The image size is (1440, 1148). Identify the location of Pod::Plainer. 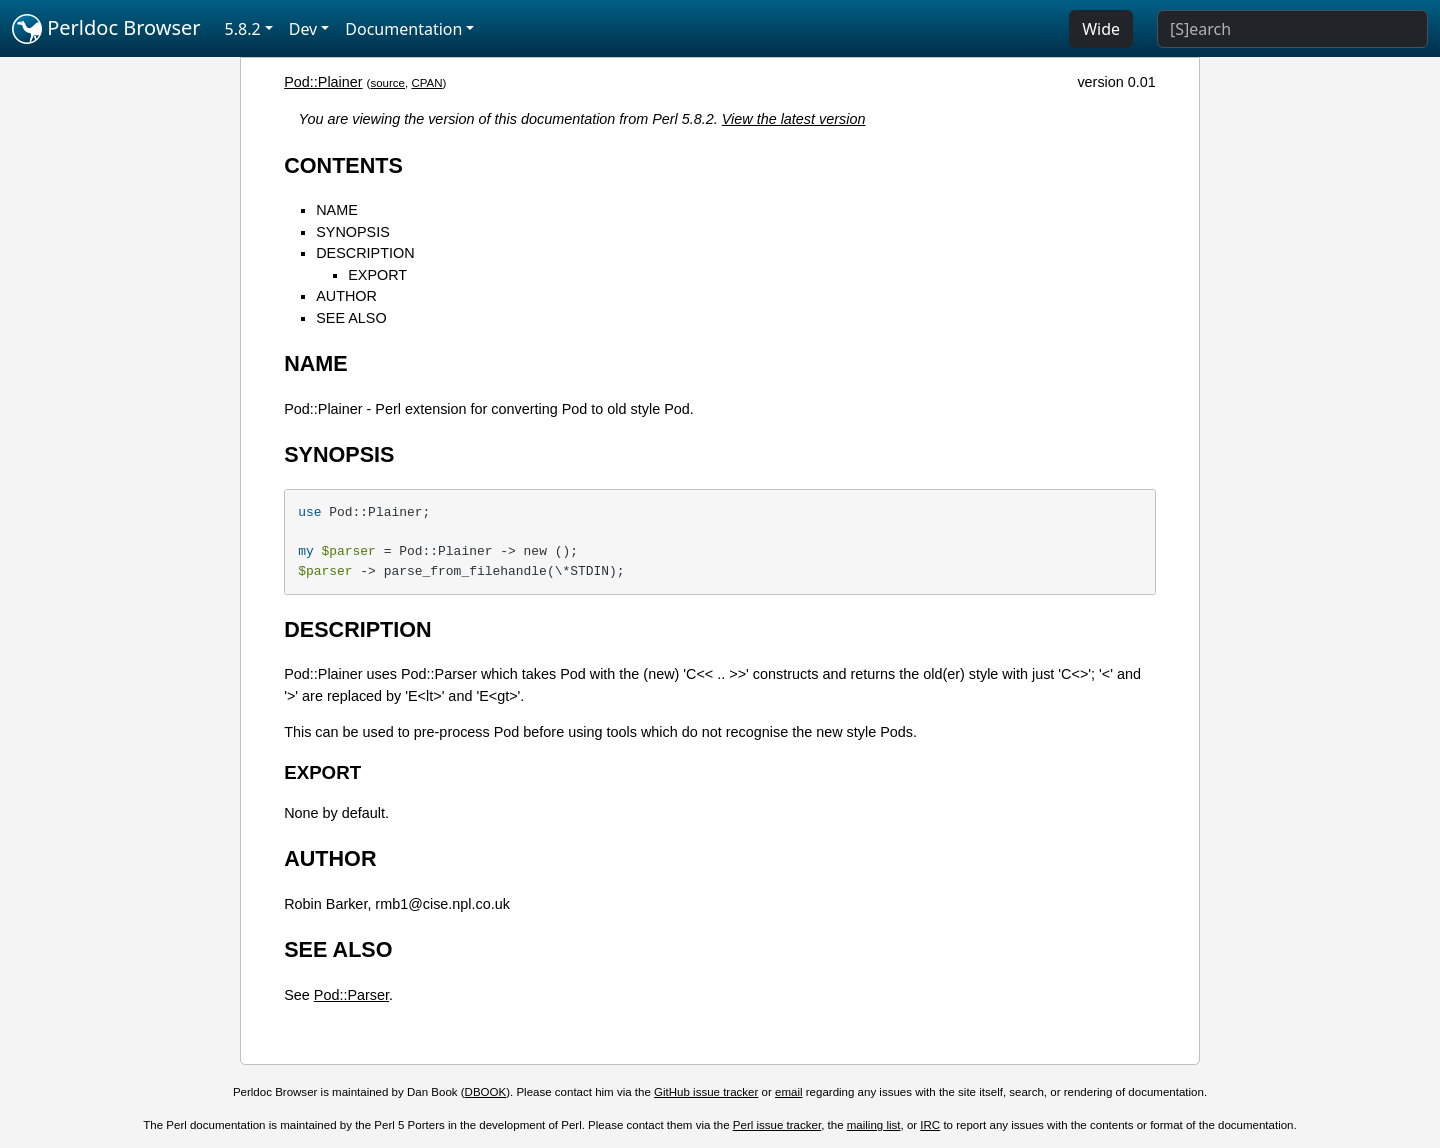
(323, 82).